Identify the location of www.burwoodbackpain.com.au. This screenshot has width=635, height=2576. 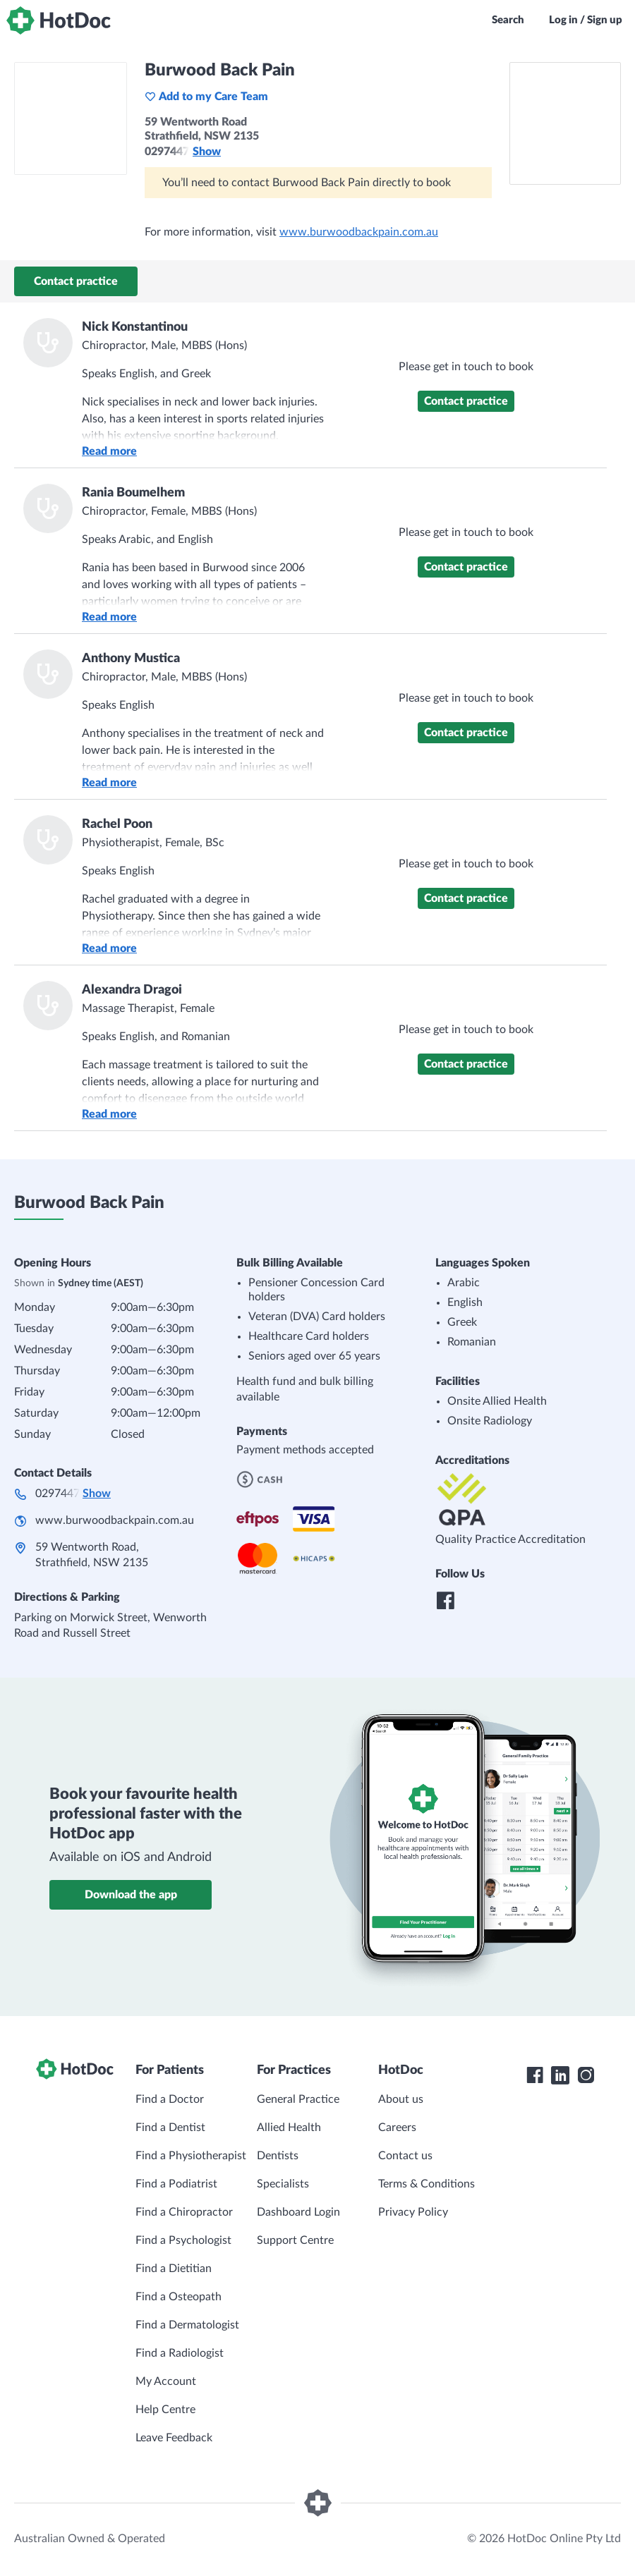
(358, 232).